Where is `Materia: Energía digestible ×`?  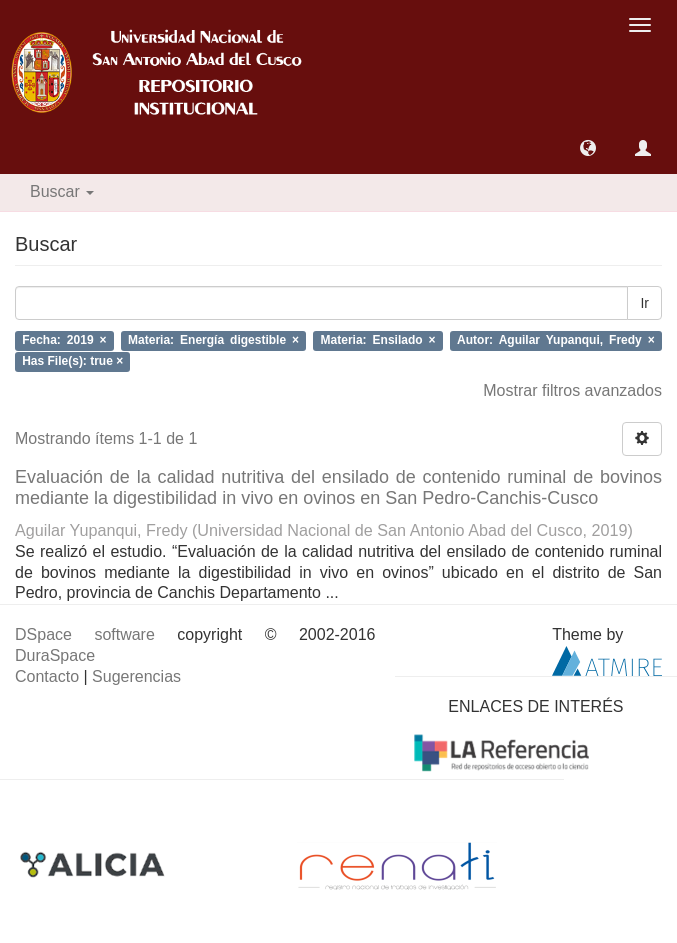
Materia: Energía digestible × is located at coordinates (213, 341).